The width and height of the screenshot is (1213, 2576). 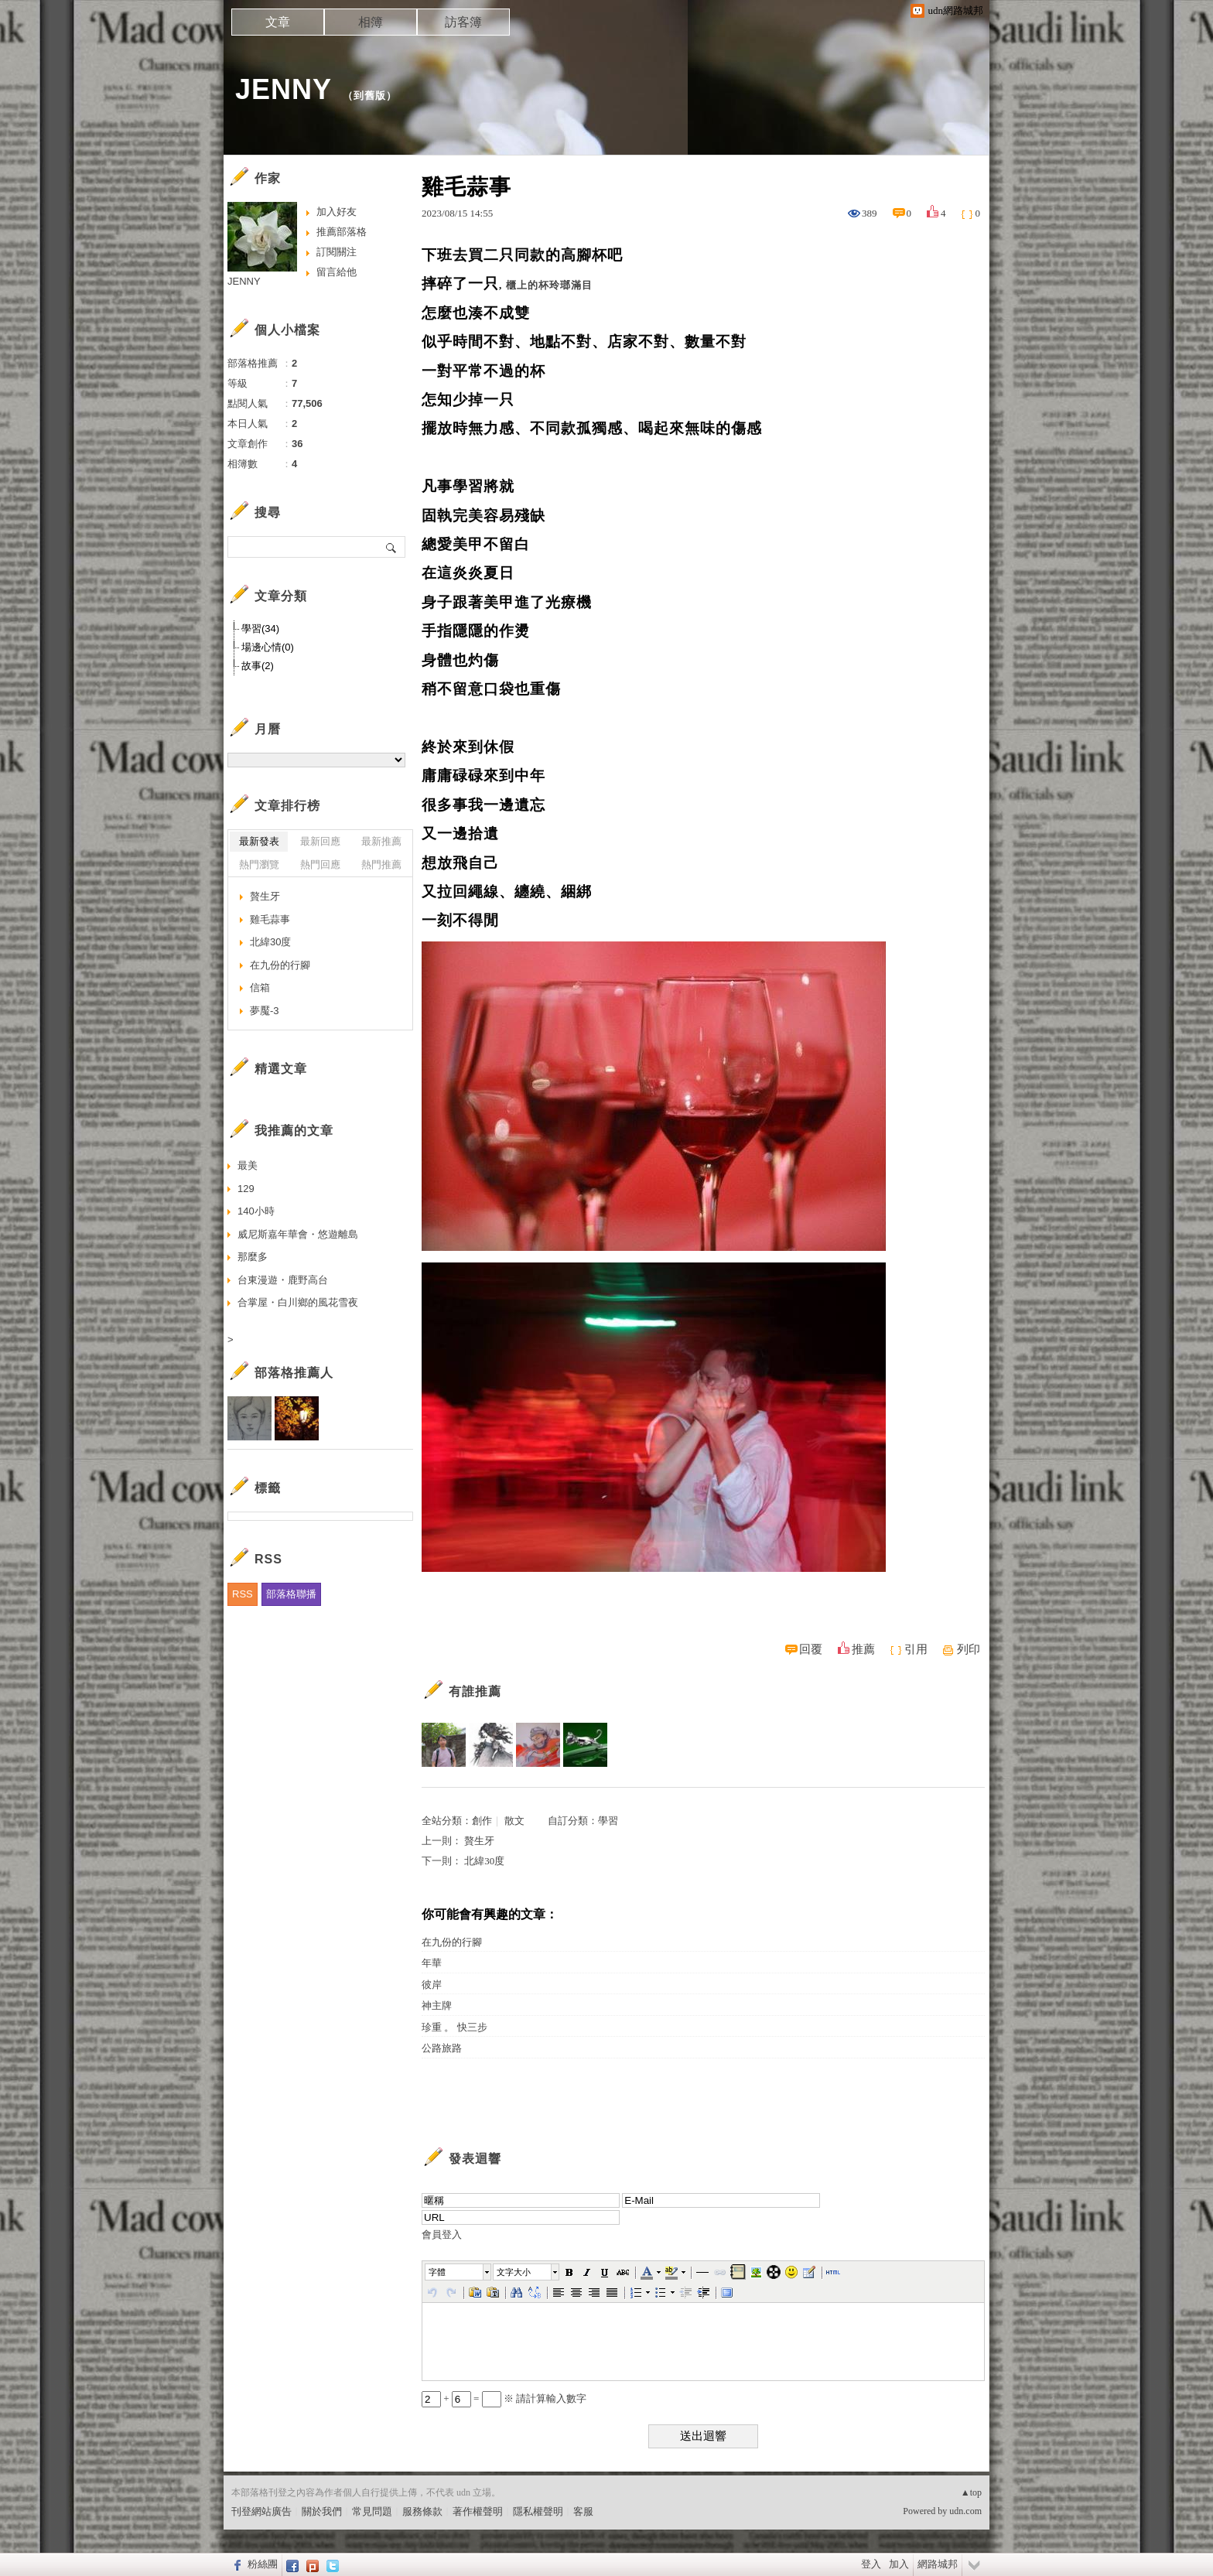 I want to click on 雞毛蒜事, so click(x=270, y=919).